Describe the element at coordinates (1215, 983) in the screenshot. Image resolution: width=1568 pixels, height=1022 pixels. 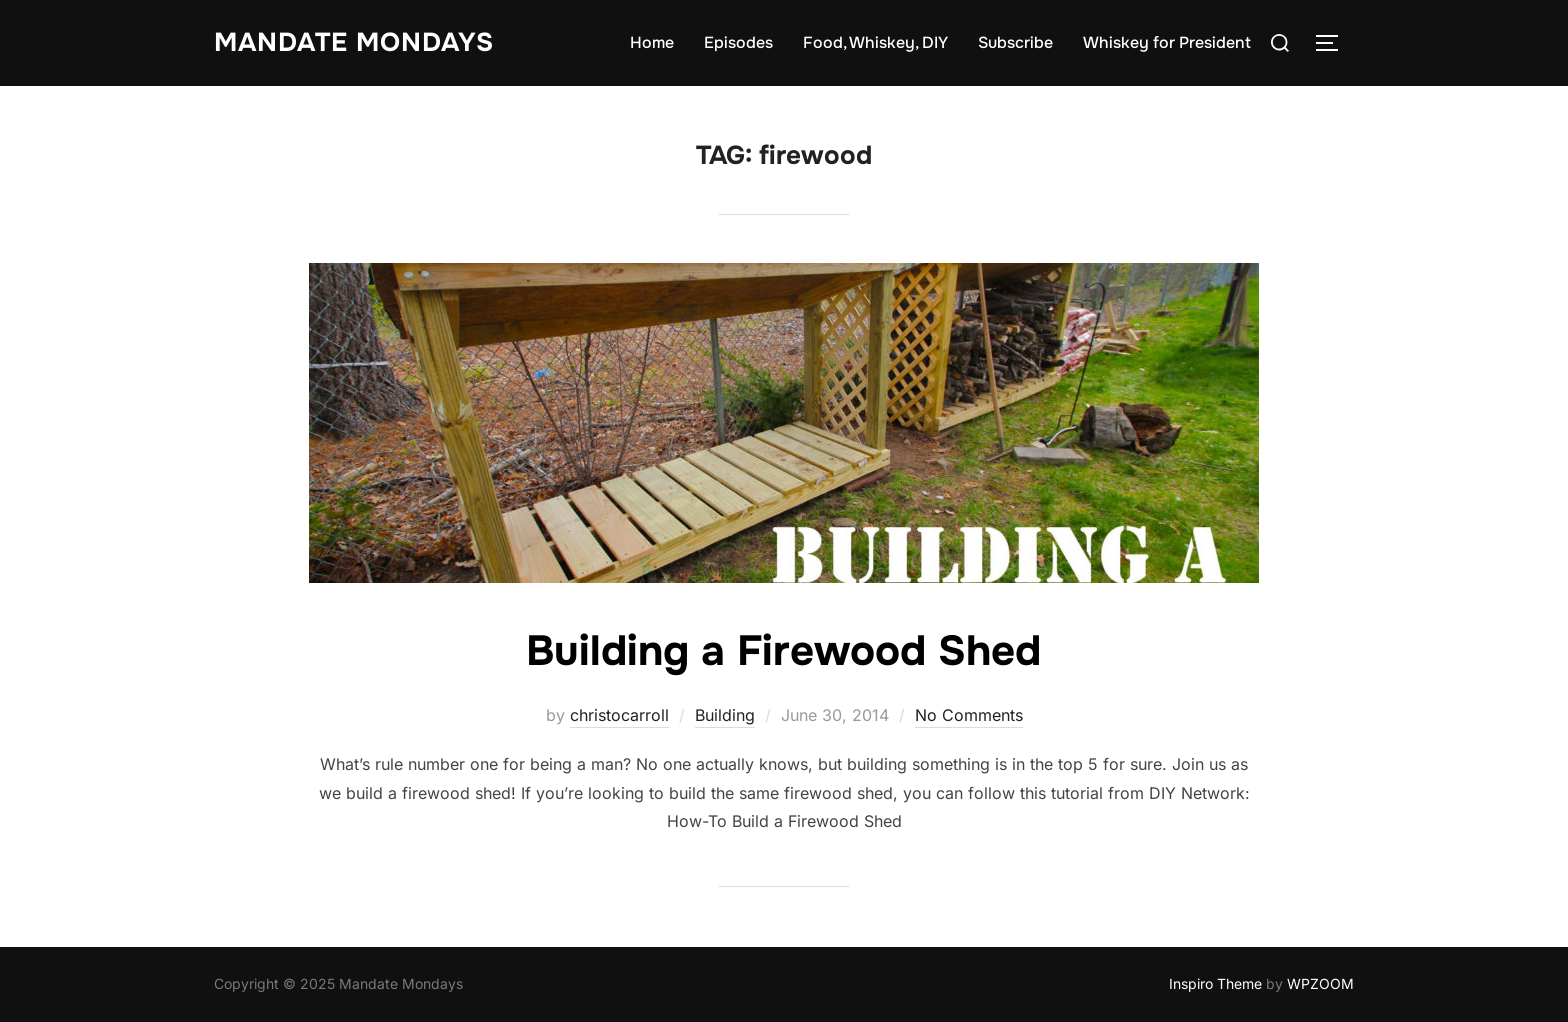
I see `Inspiro Theme` at that location.